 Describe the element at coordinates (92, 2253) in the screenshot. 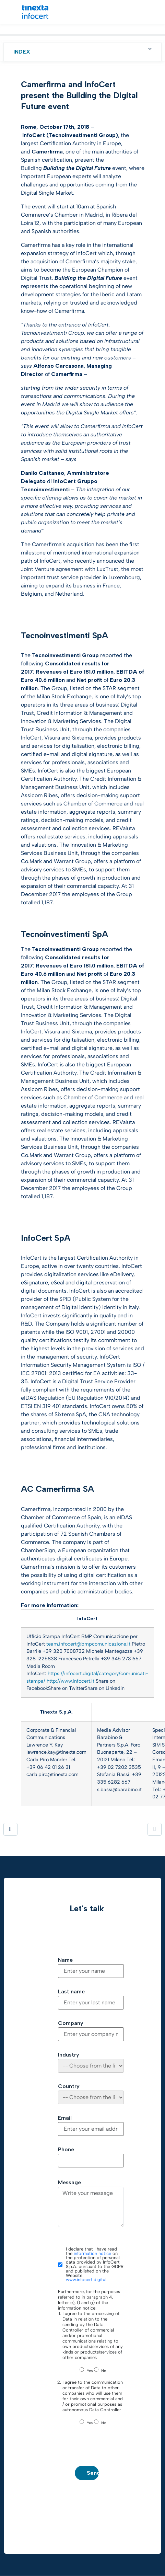

I see `information notice` at that location.